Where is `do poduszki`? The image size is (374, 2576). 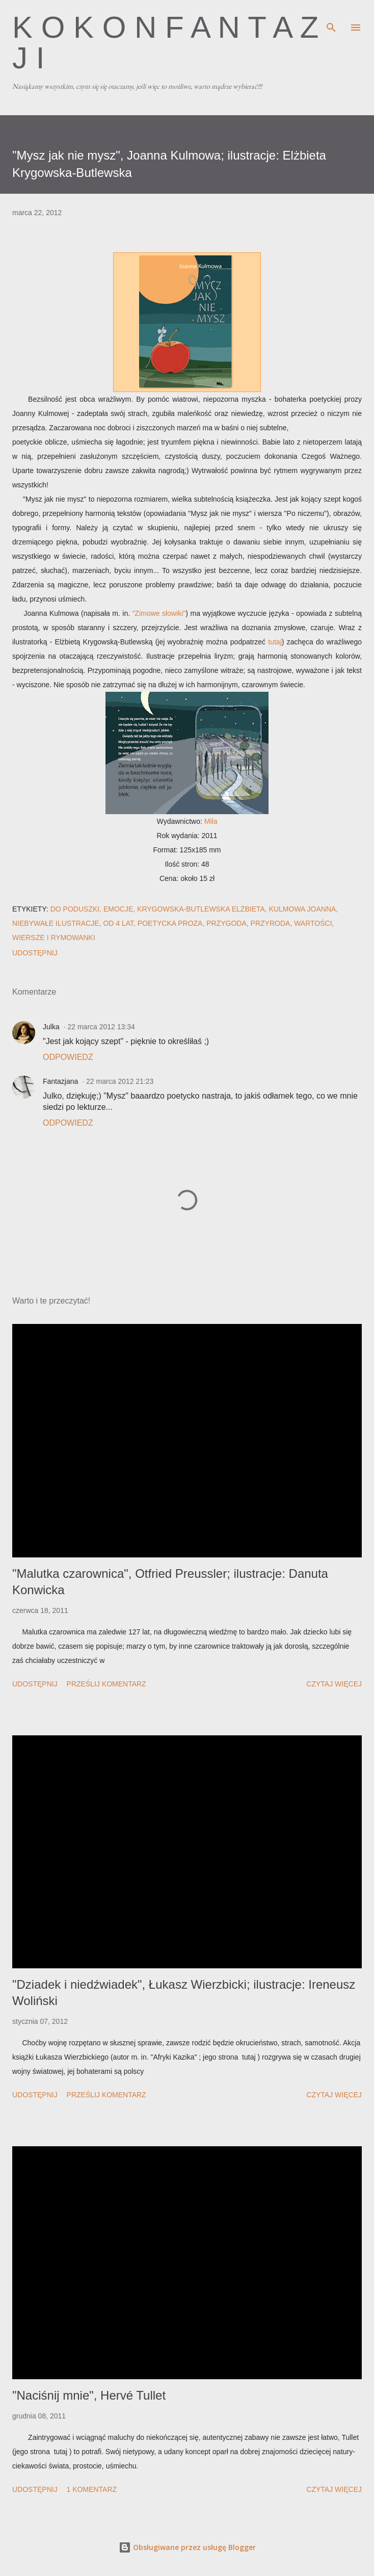
do poduszki is located at coordinates (74, 909).